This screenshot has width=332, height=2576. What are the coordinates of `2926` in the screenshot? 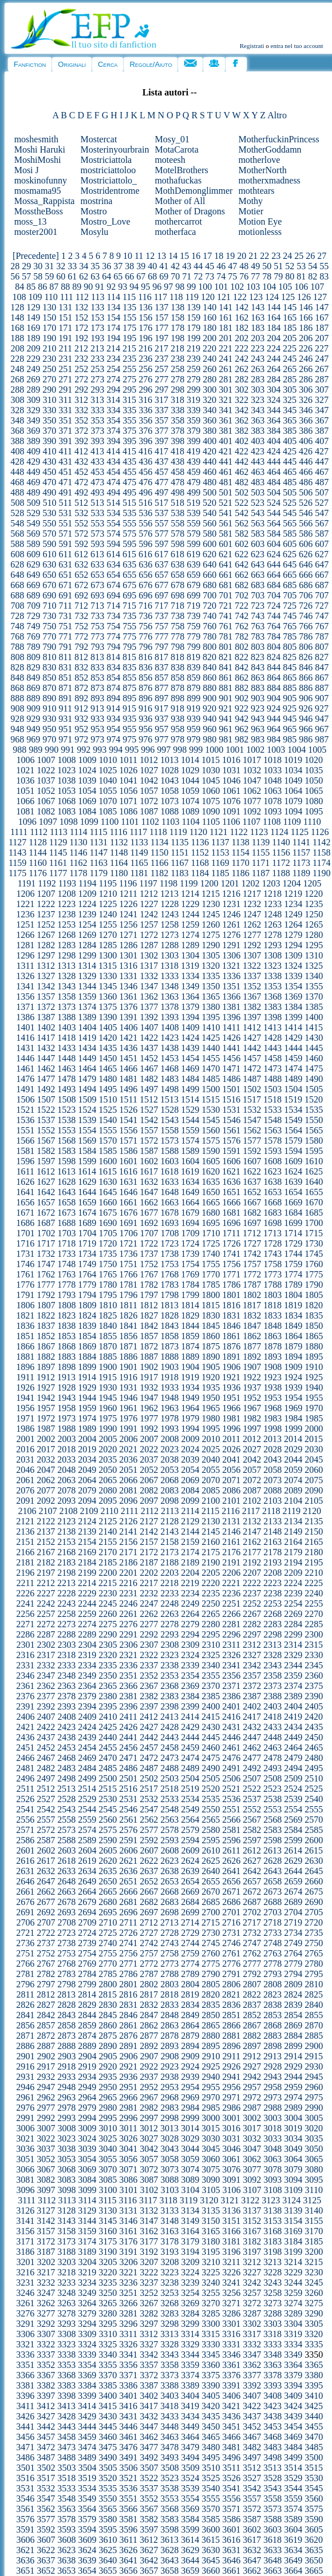 It's located at (231, 2066).